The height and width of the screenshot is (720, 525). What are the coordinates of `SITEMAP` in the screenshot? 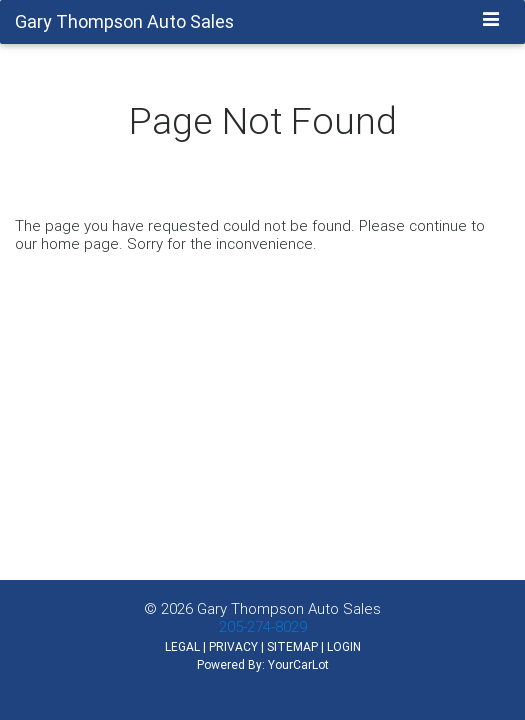 It's located at (292, 646).